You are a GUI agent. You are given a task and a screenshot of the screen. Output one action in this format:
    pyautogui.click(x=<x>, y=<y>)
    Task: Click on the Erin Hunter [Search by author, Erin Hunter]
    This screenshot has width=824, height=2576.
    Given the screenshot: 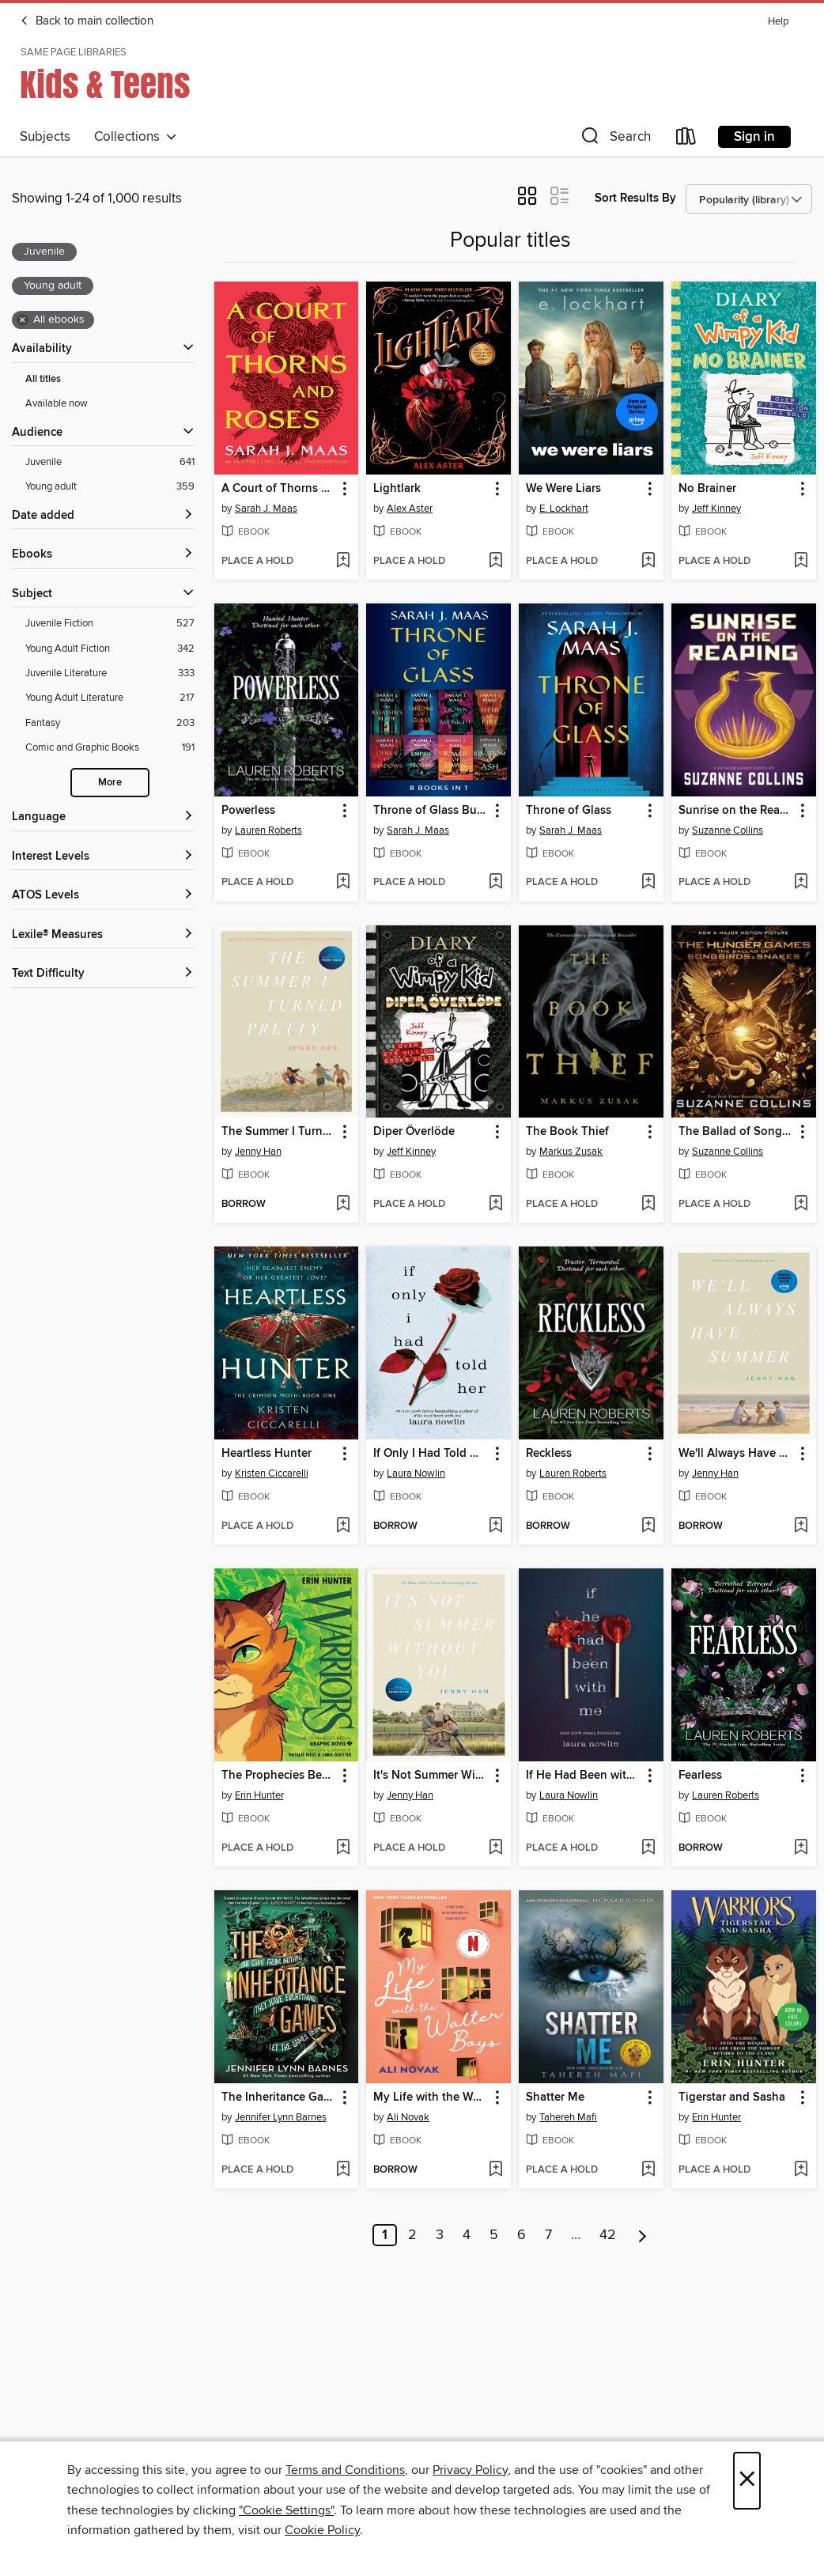 What is the action you would take?
    pyautogui.click(x=259, y=1795)
    